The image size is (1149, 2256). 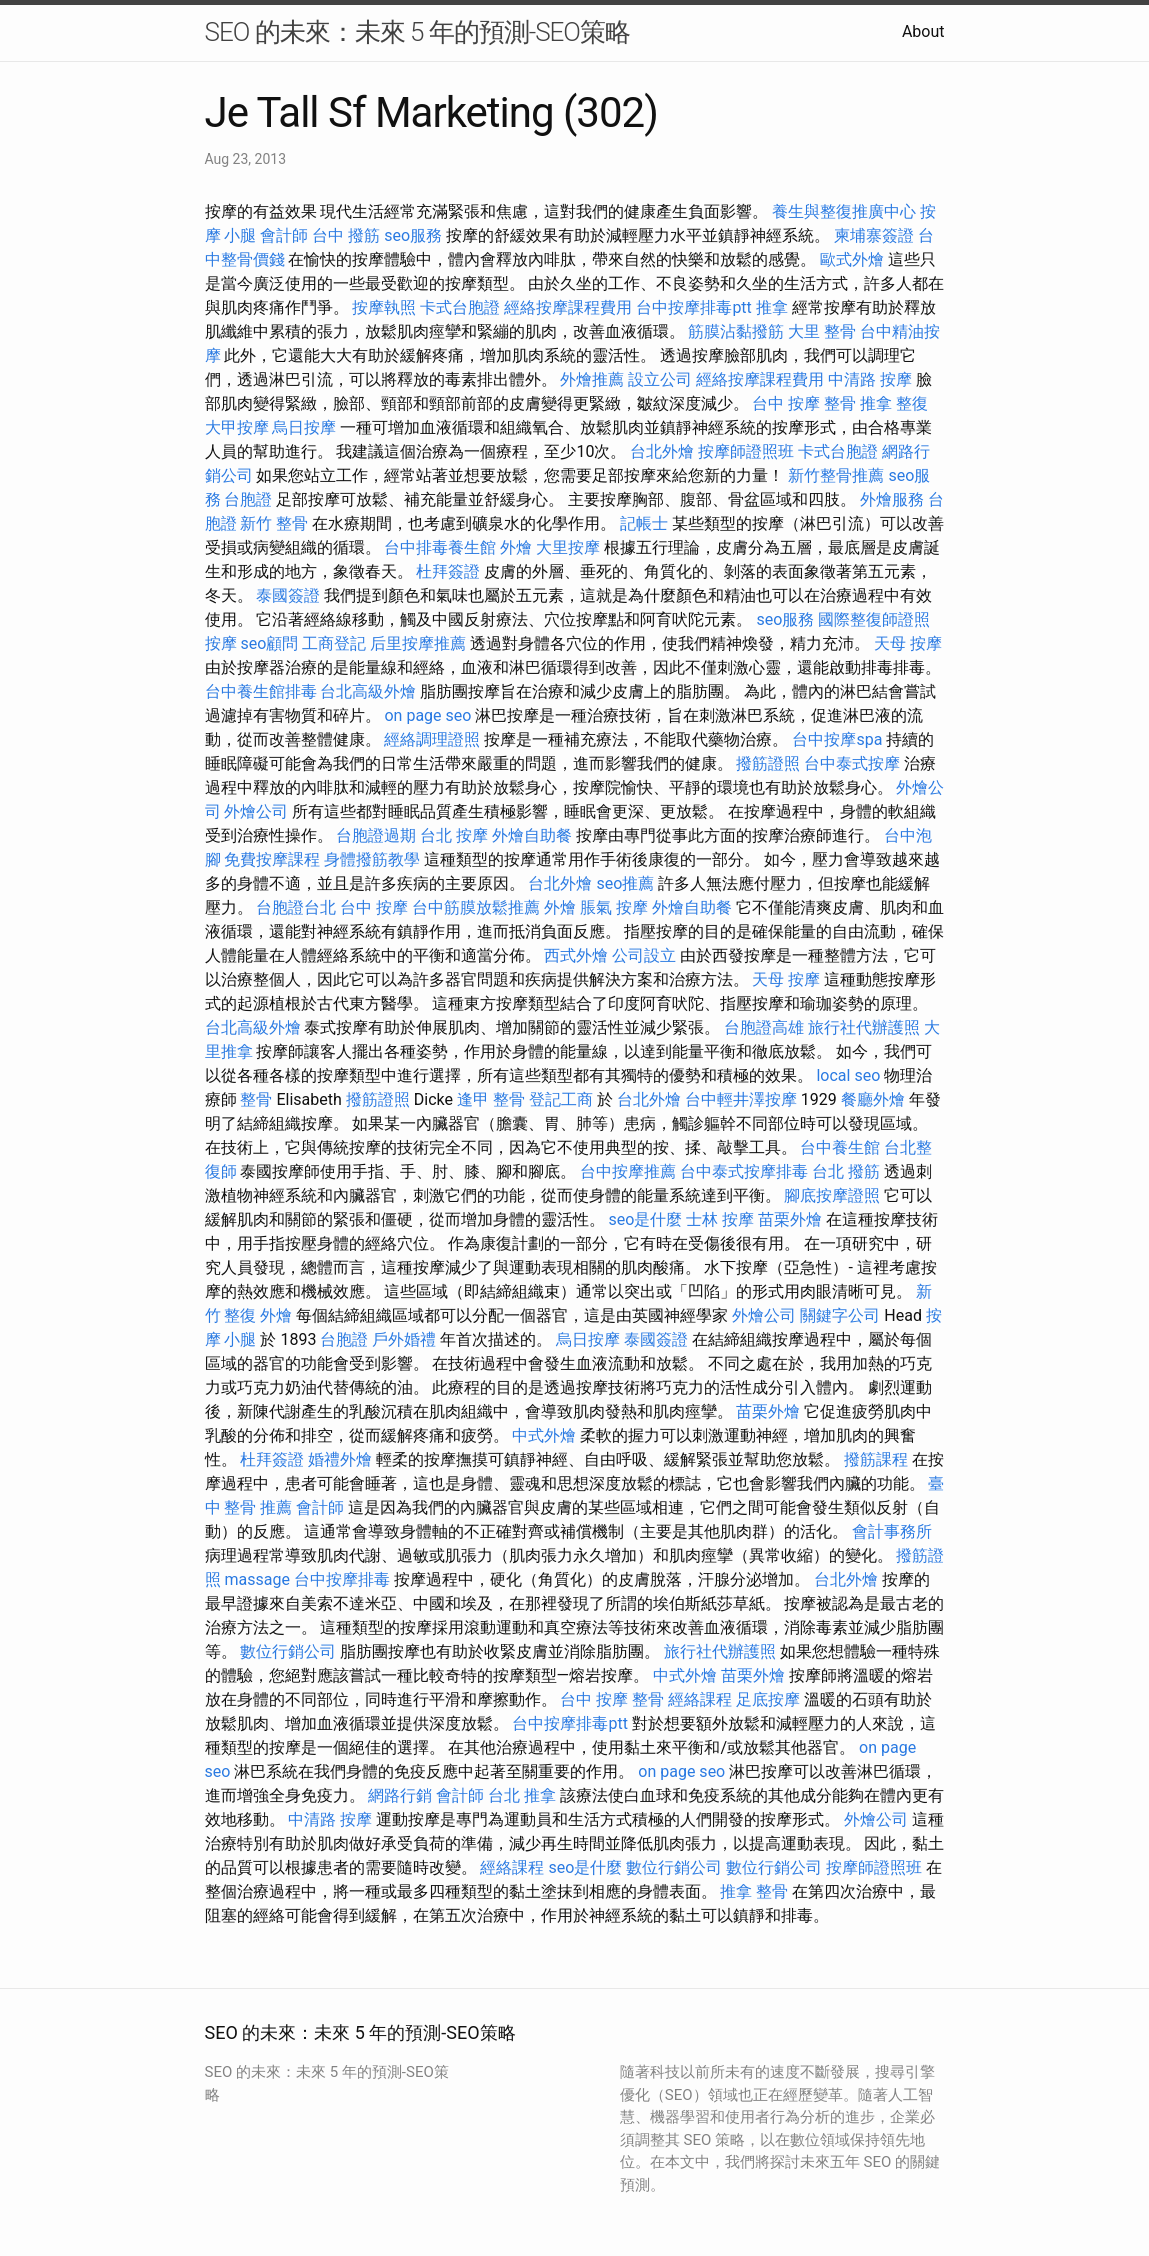 I want to click on 會計事務所, so click(x=892, y=1531).